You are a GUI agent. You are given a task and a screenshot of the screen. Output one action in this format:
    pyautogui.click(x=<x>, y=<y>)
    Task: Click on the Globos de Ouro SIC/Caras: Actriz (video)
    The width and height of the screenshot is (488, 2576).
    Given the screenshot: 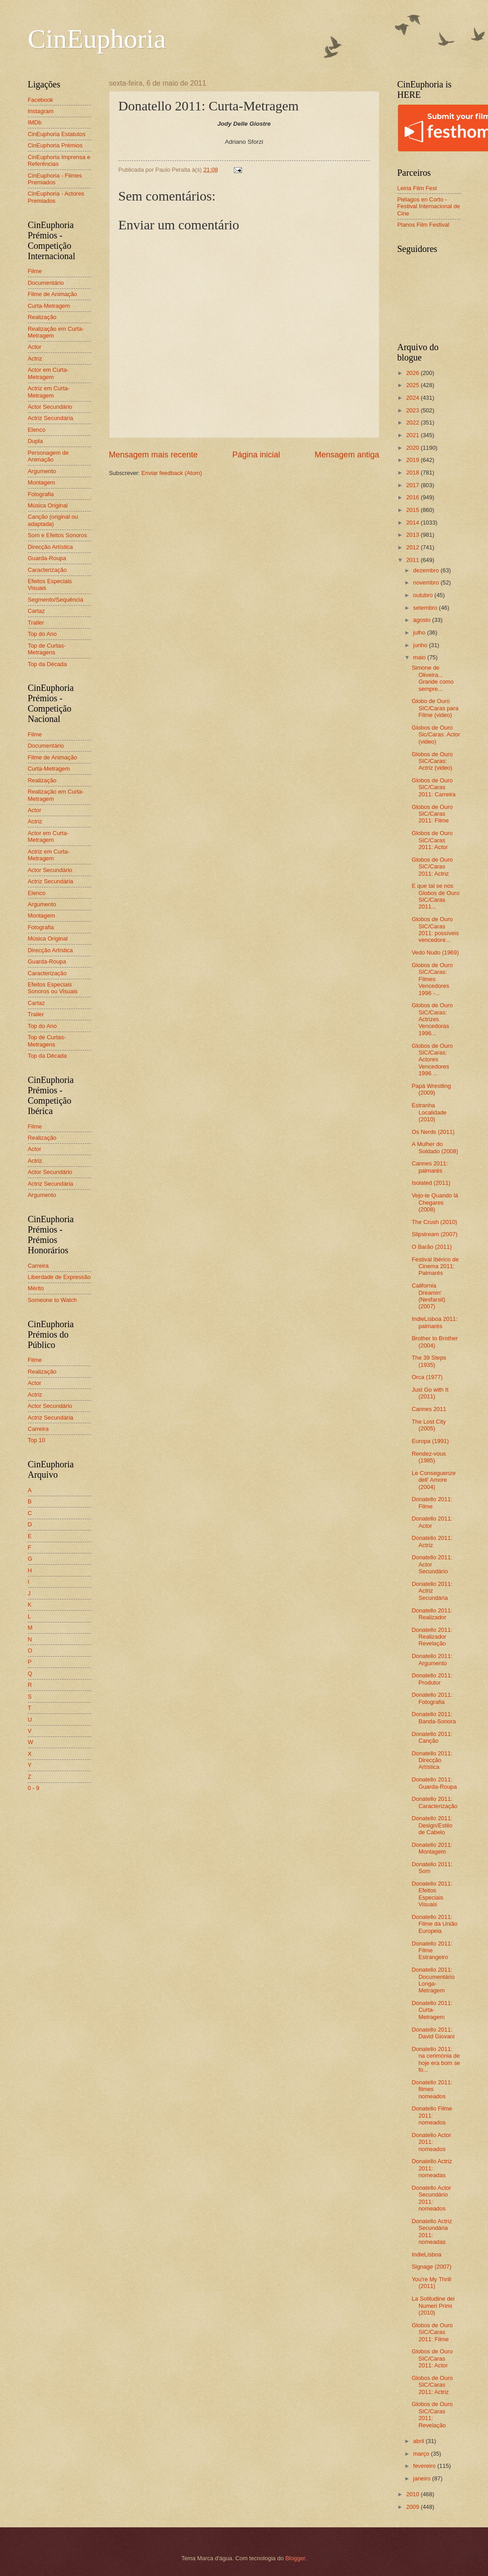 What is the action you would take?
    pyautogui.click(x=432, y=761)
    